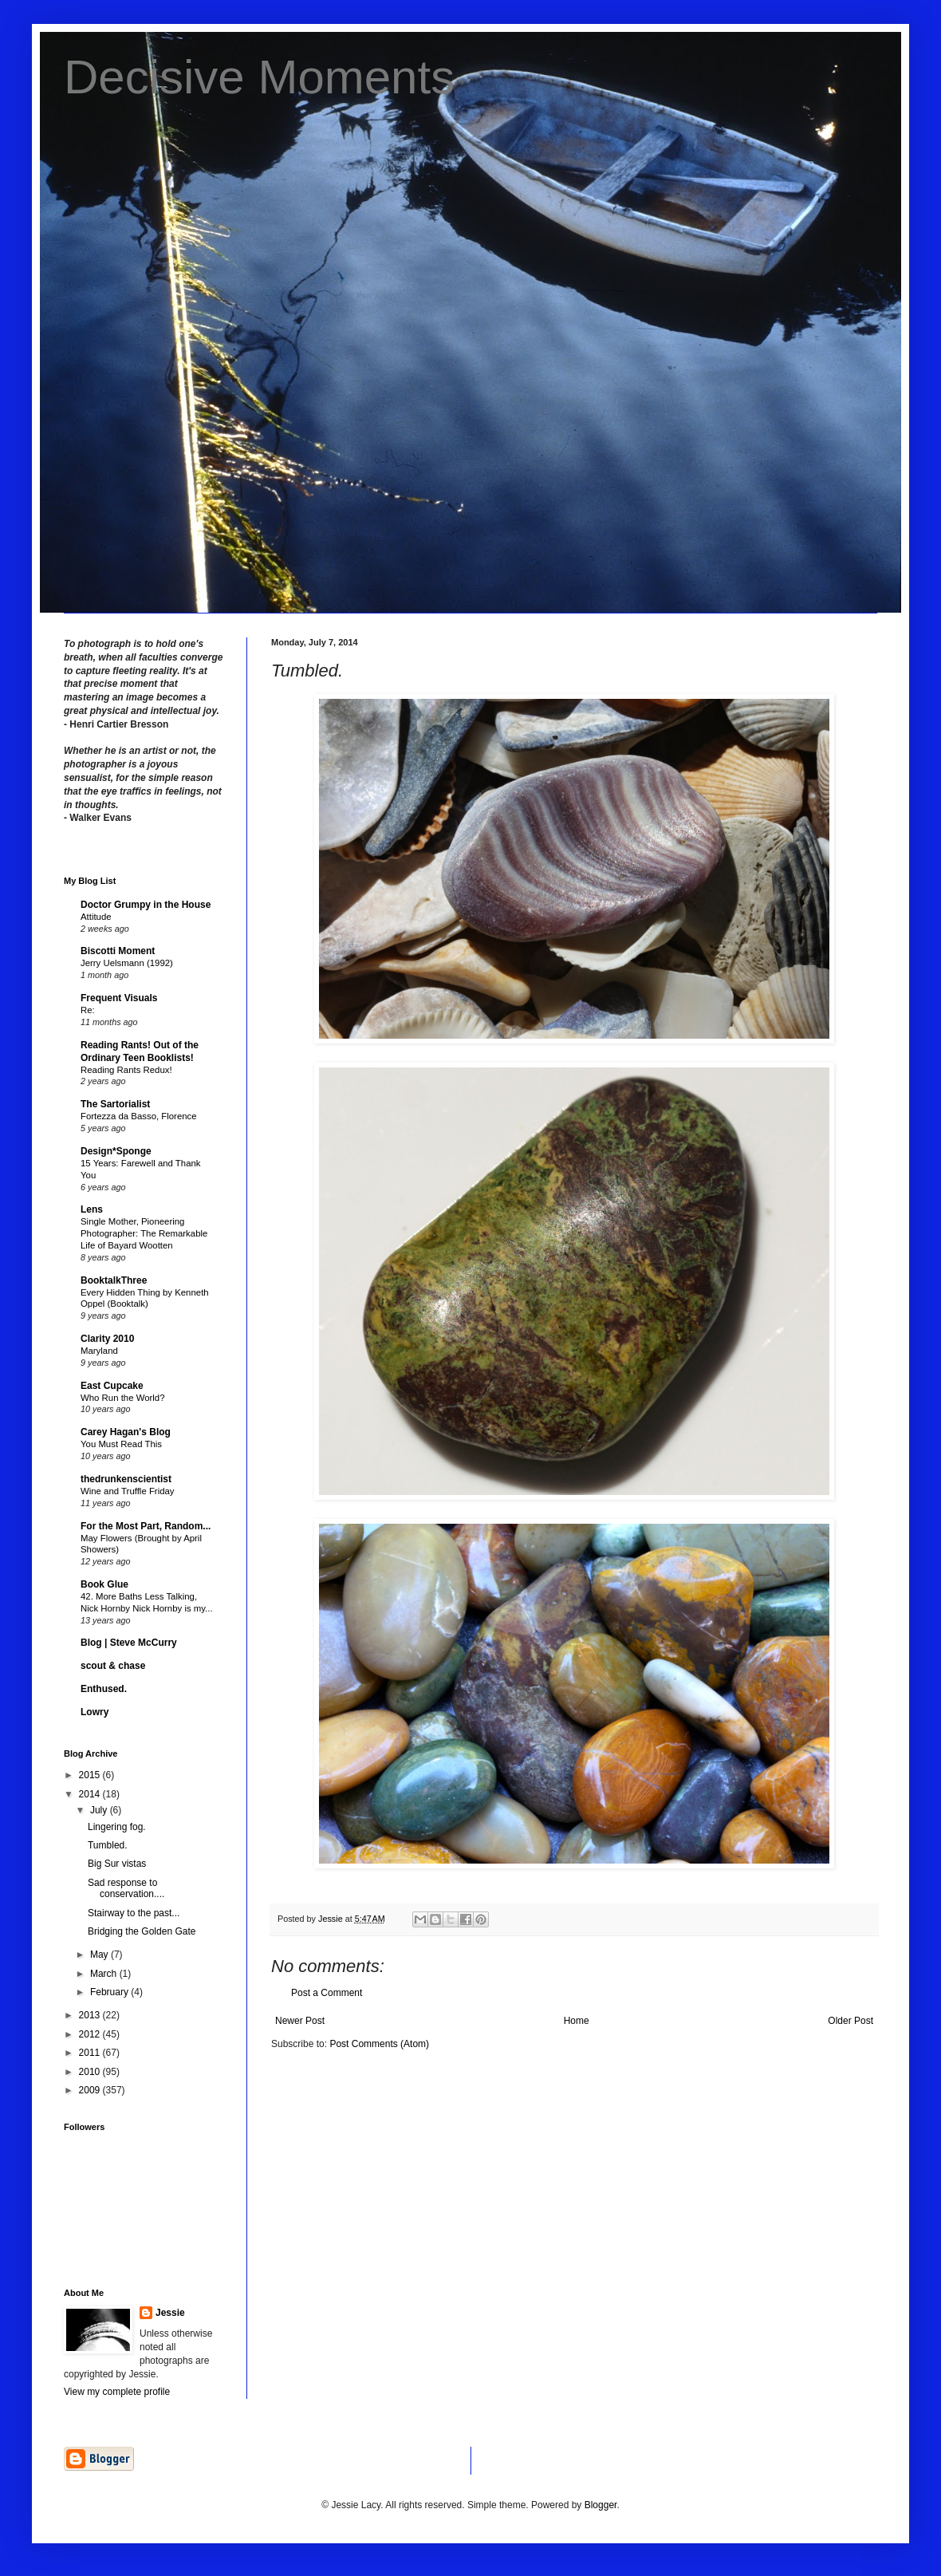 The image size is (941, 2576). What do you see at coordinates (119, 998) in the screenshot?
I see `Frequent Visuals` at bounding box center [119, 998].